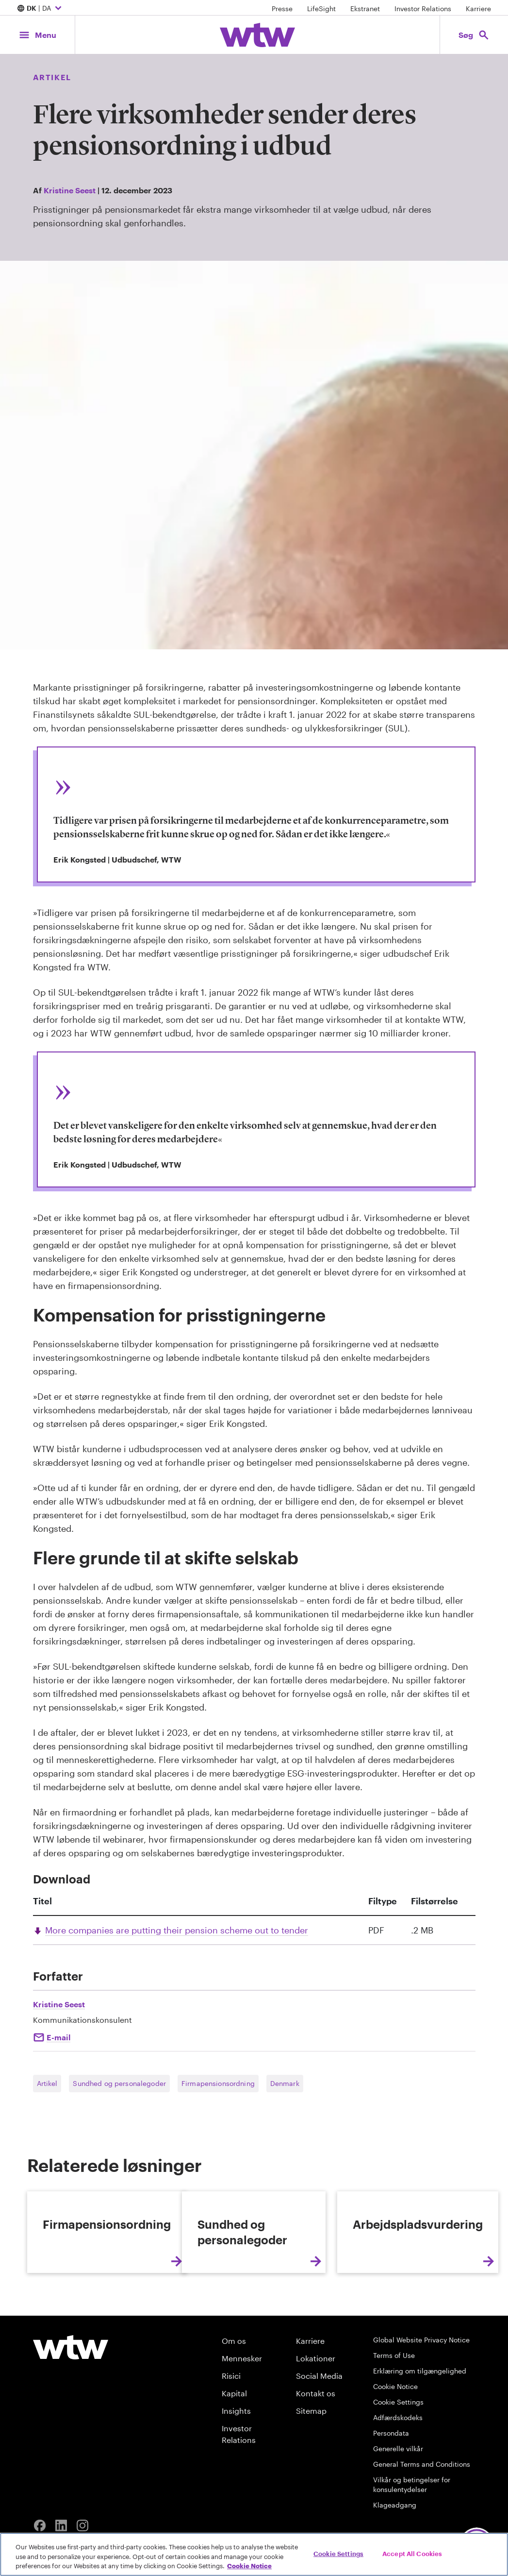  Describe the element at coordinates (40, 8) in the screenshot. I see `| DA [Expand/collapse to choose your location and preferred language. Current location and language selection is DK DA]` at that location.